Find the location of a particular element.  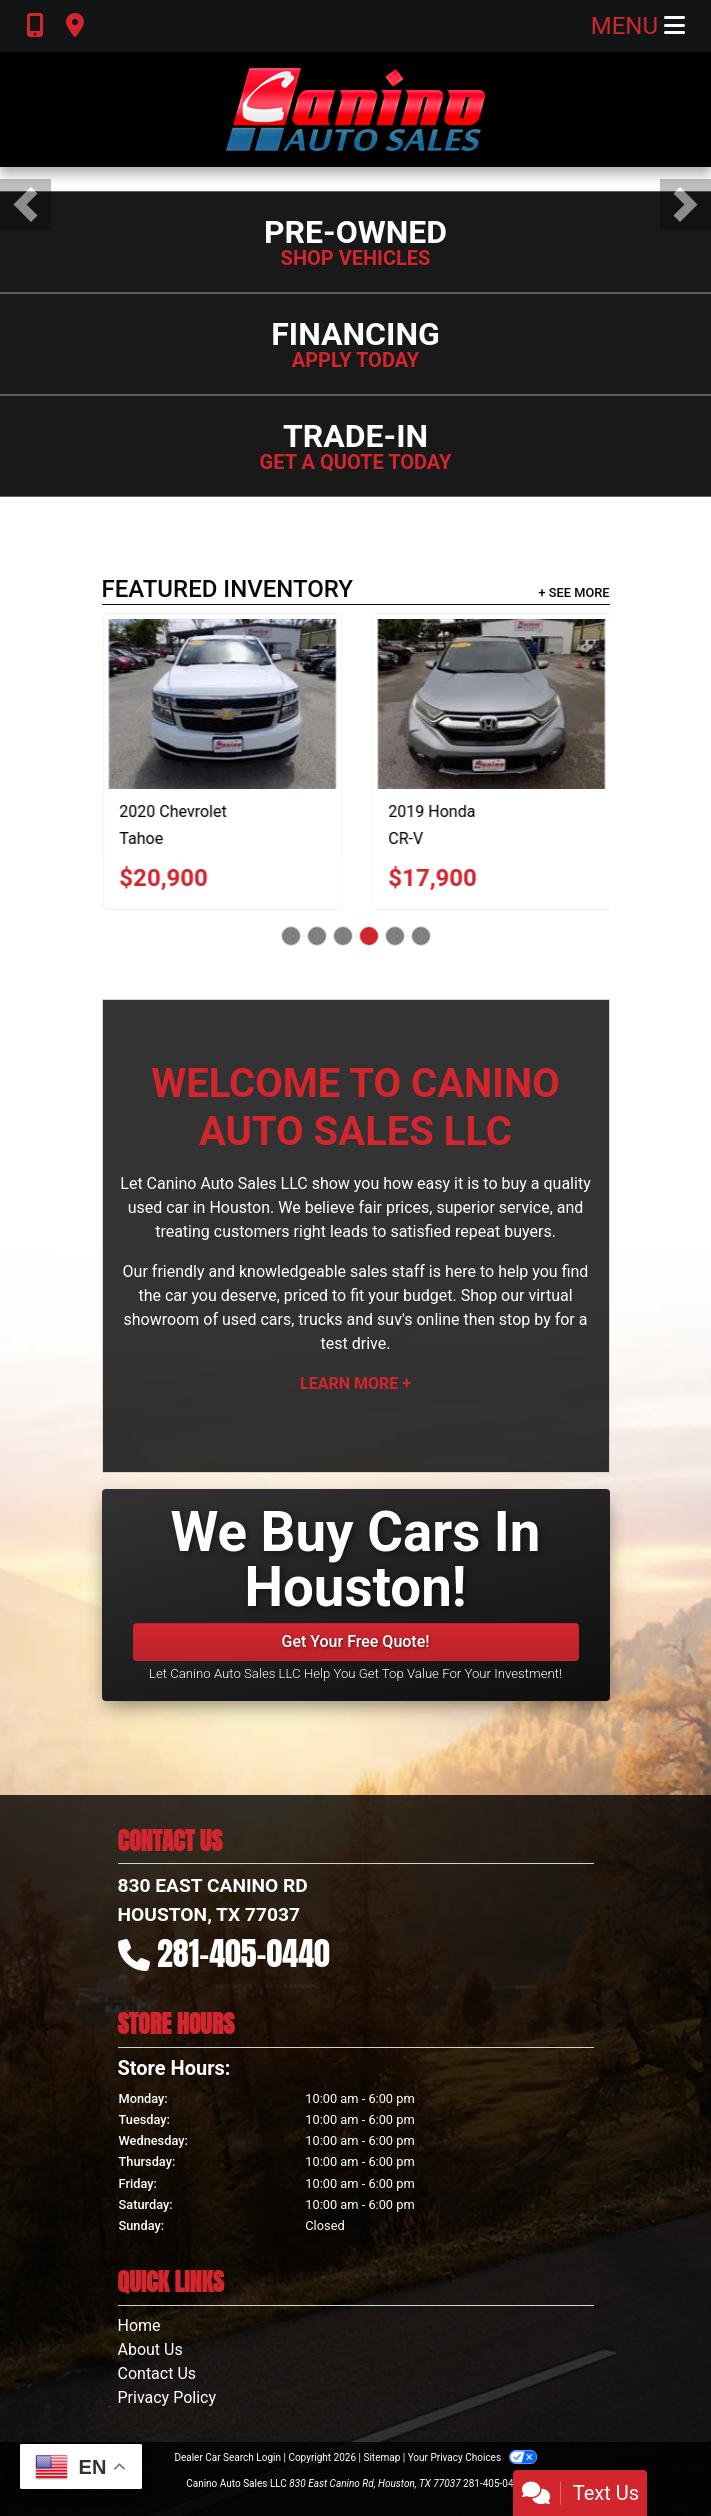

Contact Us is located at coordinates (157, 2373).